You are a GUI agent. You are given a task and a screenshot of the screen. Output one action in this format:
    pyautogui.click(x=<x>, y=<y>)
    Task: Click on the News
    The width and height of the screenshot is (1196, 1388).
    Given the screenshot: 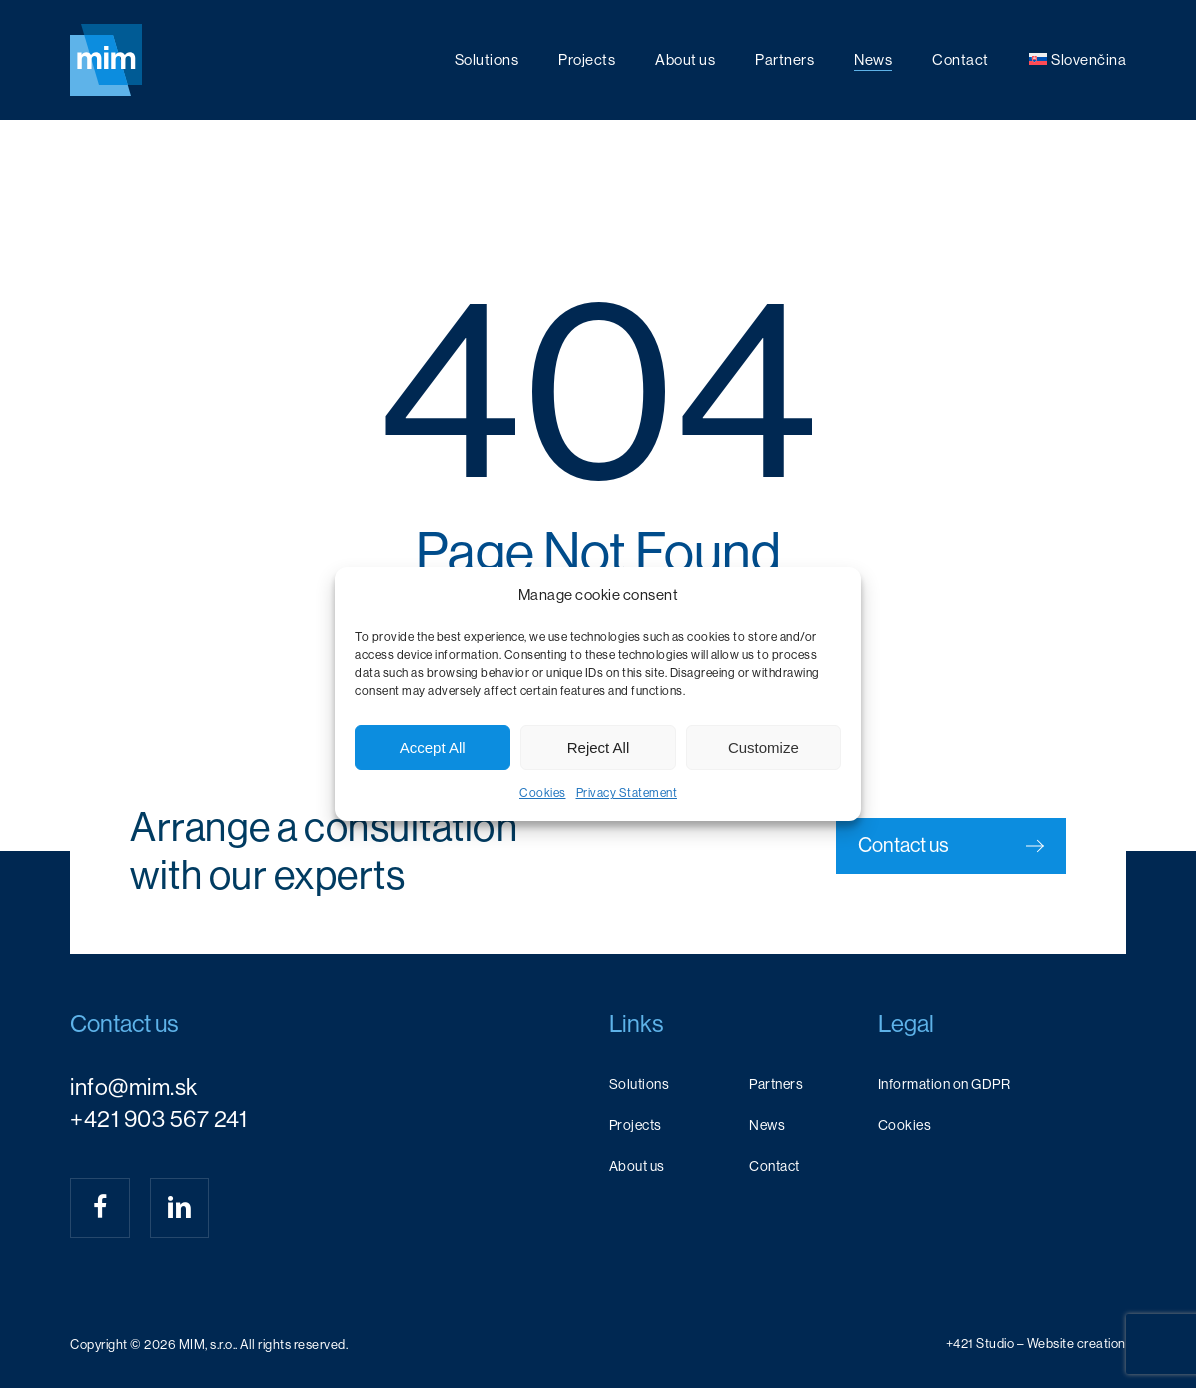 What is the action you would take?
    pyautogui.click(x=767, y=1125)
    